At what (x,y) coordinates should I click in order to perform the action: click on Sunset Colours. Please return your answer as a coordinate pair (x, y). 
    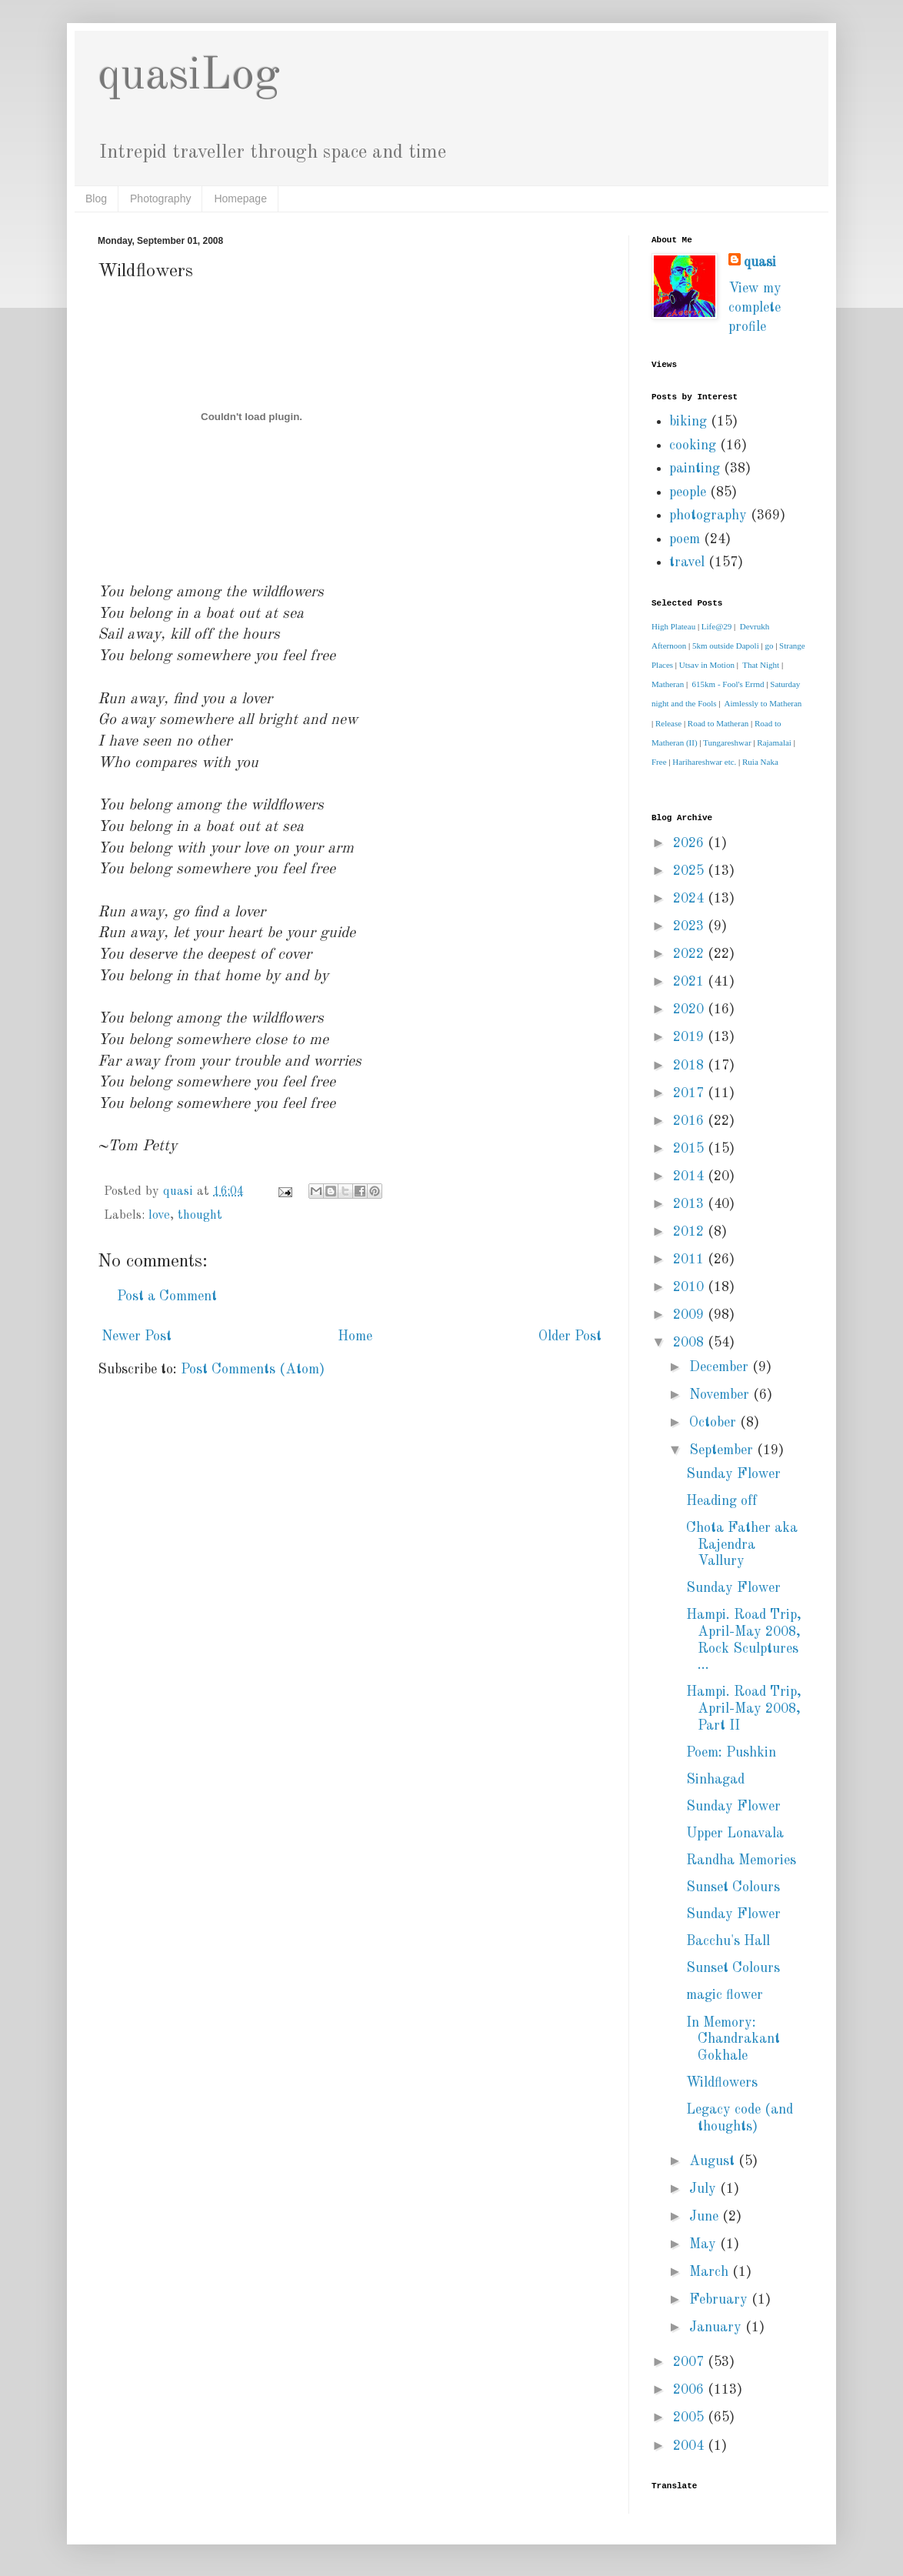
    Looking at the image, I should click on (733, 1887).